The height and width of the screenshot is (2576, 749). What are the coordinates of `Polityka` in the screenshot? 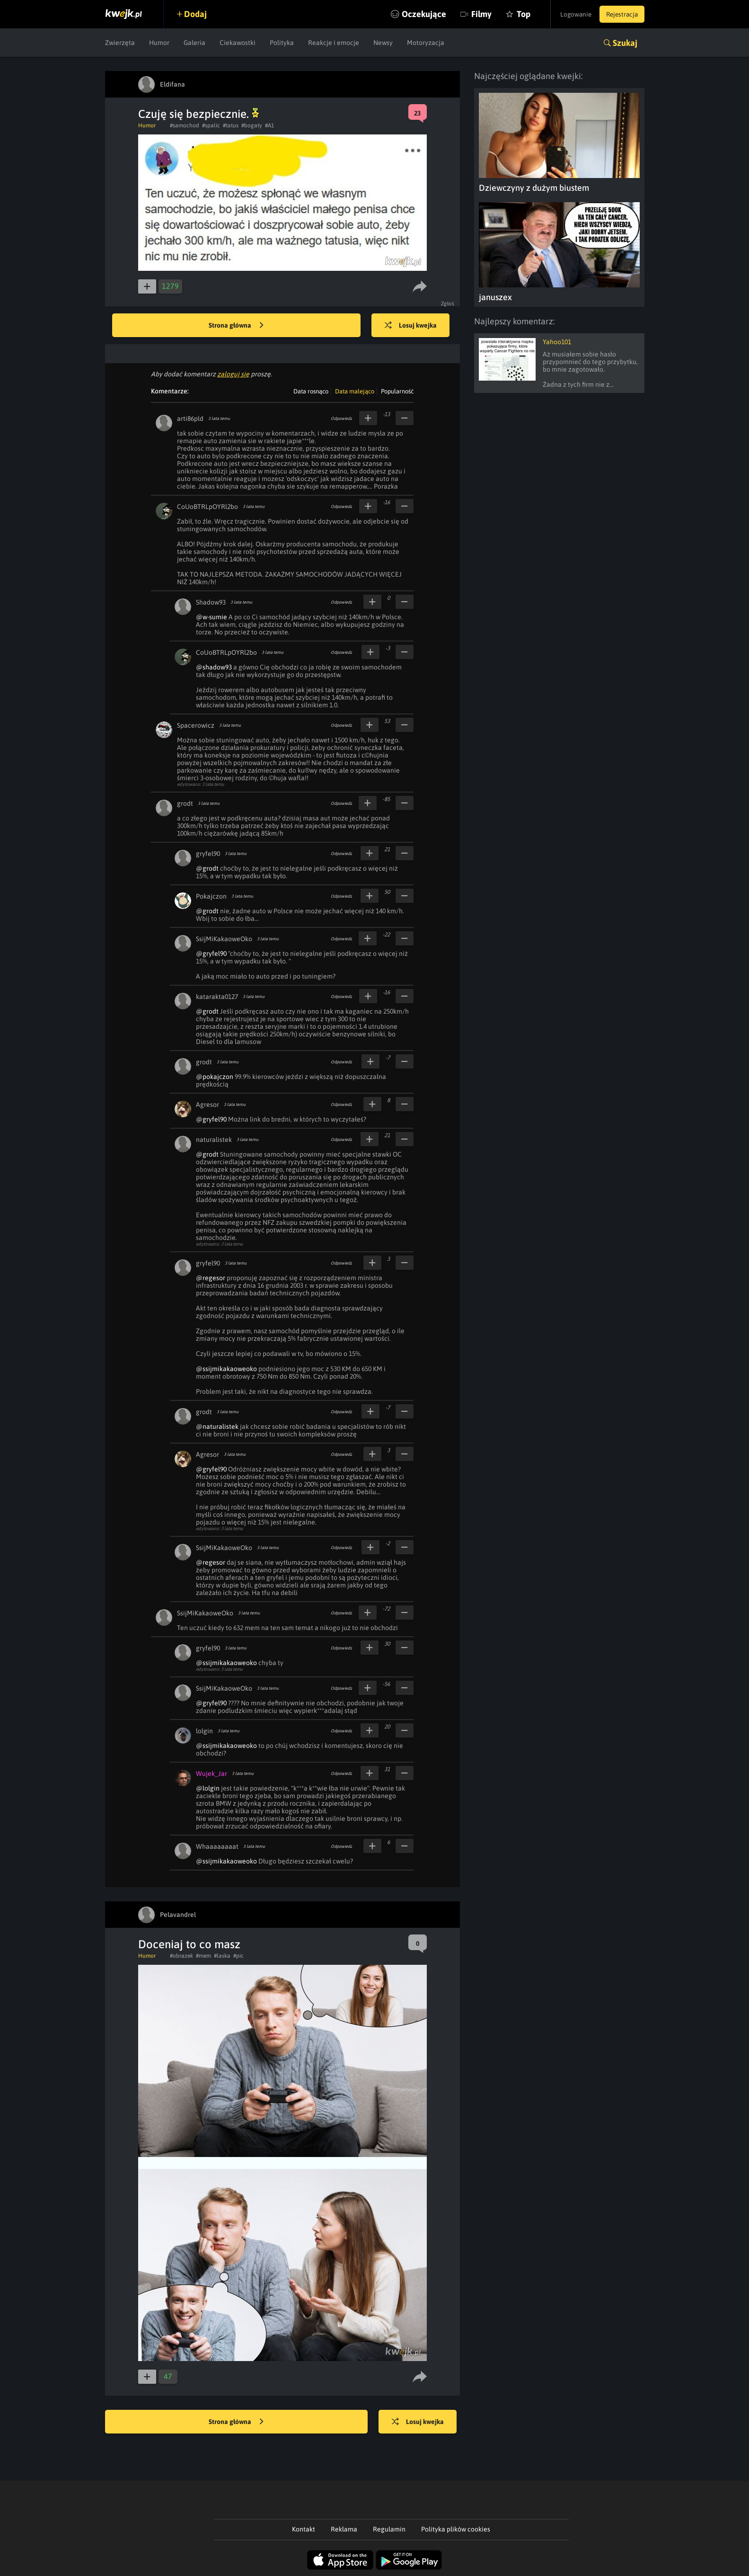 It's located at (282, 42).